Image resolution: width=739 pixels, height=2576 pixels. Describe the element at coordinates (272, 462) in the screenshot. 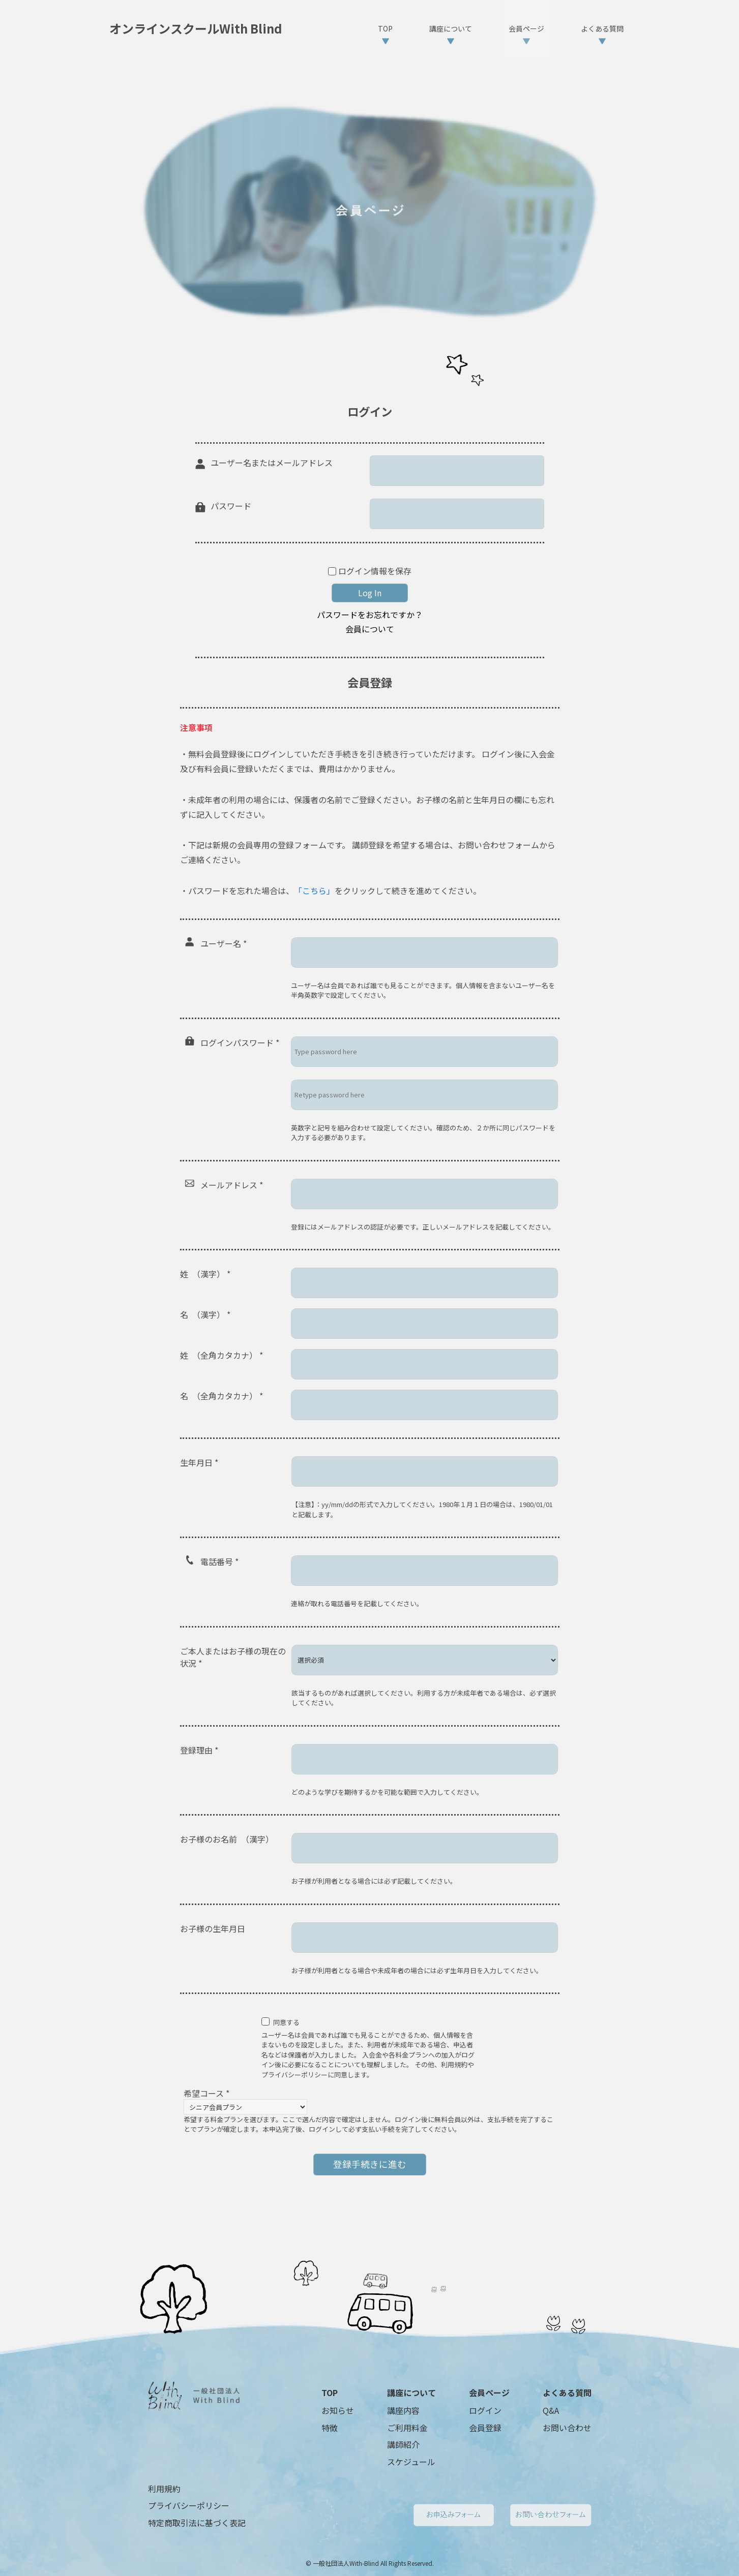

I see `ユーザー名またはメールアドレス` at that location.